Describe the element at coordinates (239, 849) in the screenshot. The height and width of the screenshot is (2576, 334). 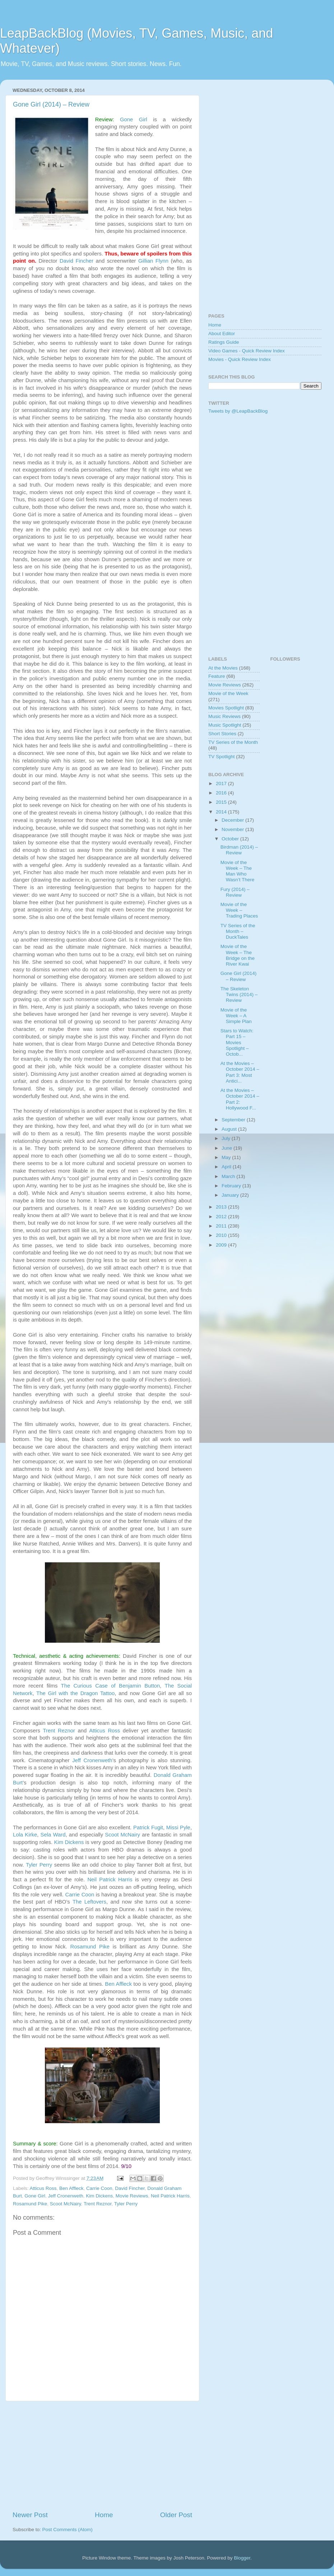
I see `Birdman (2014) – Review` at that location.